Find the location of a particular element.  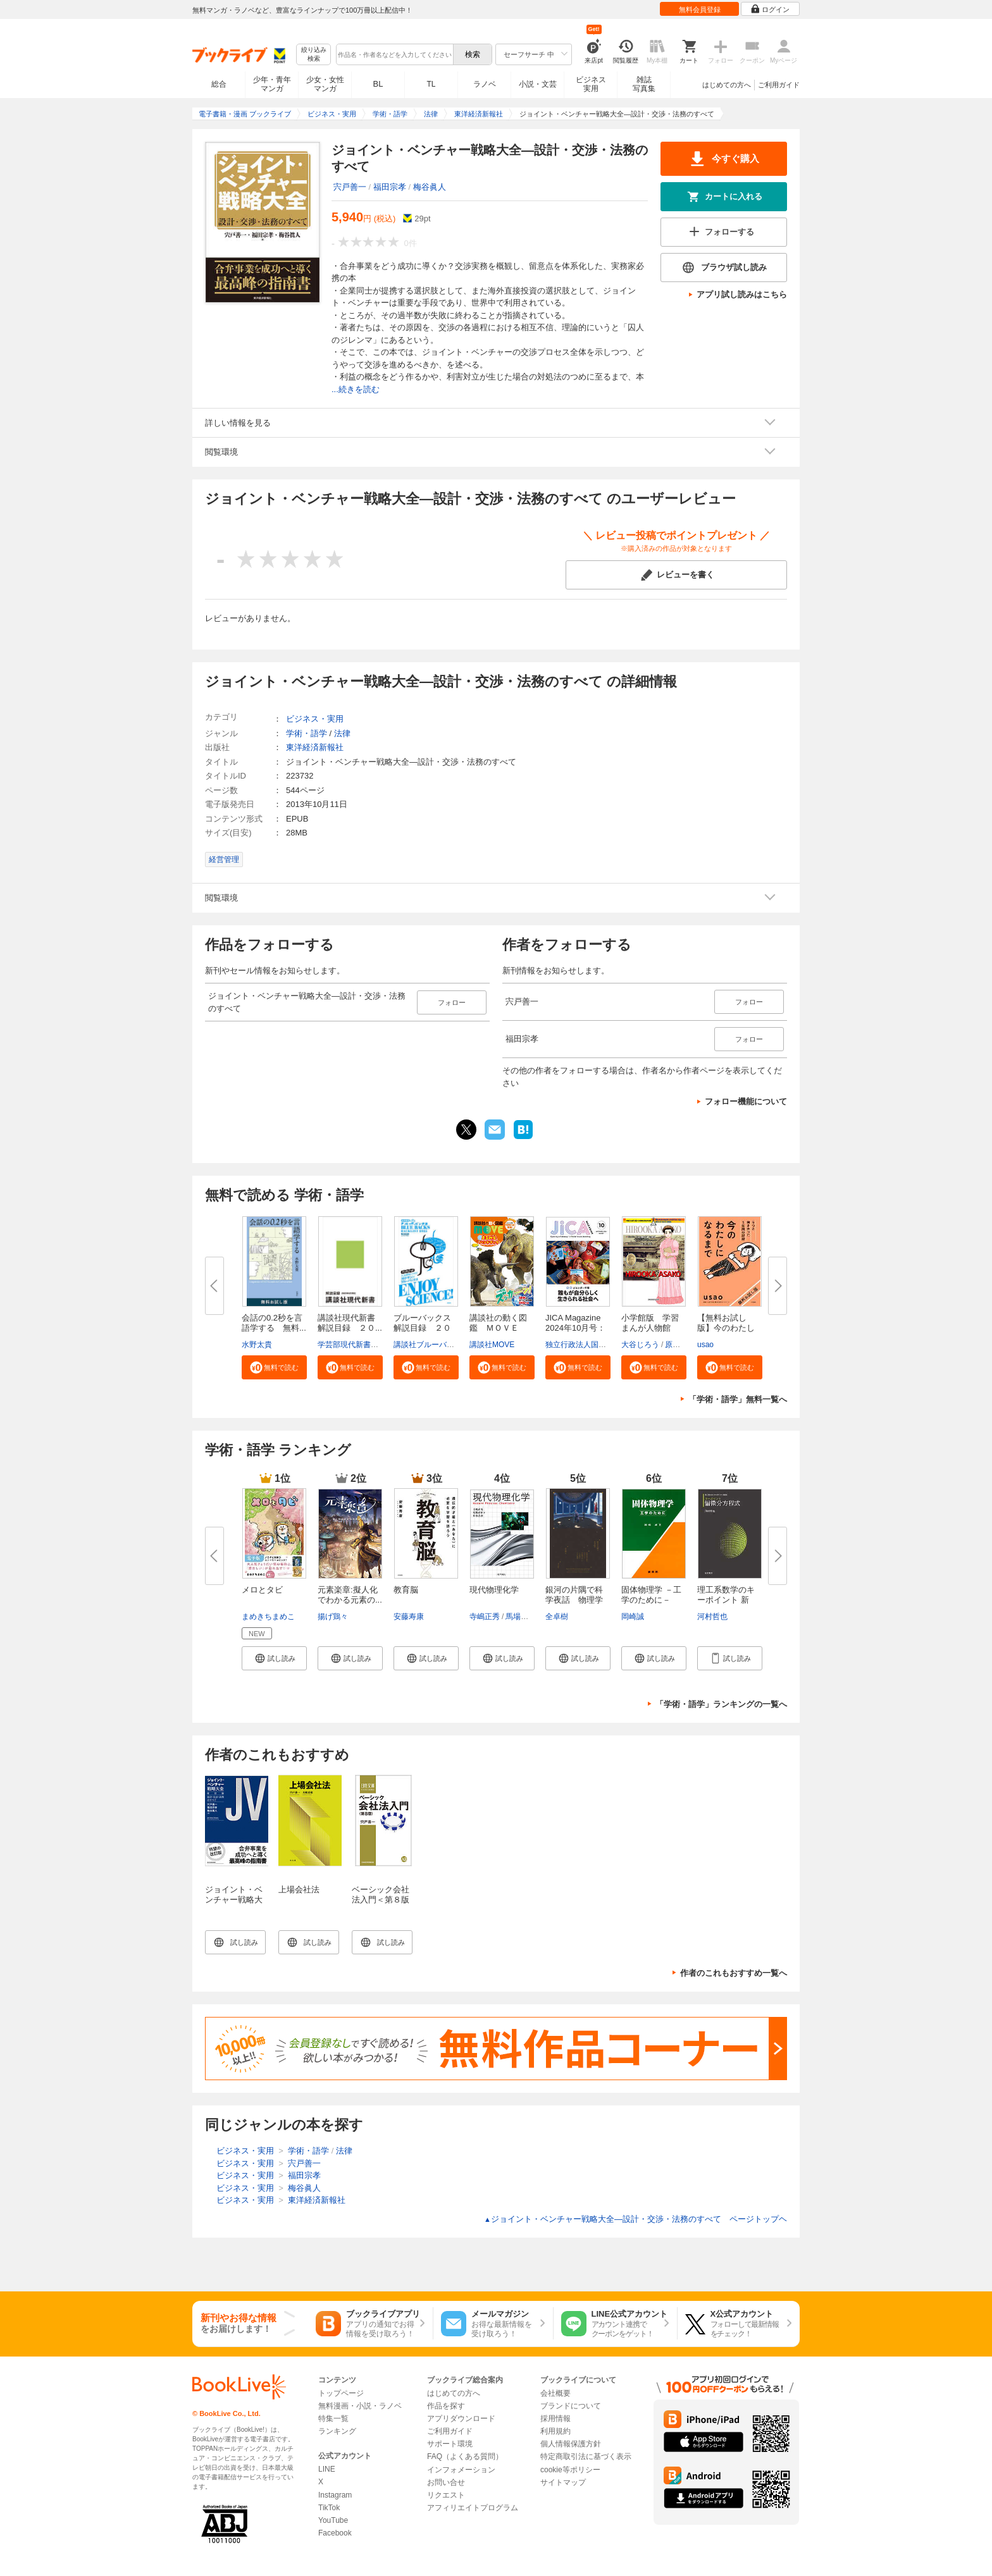

採用情報 is located at coordinates (555, 2418).